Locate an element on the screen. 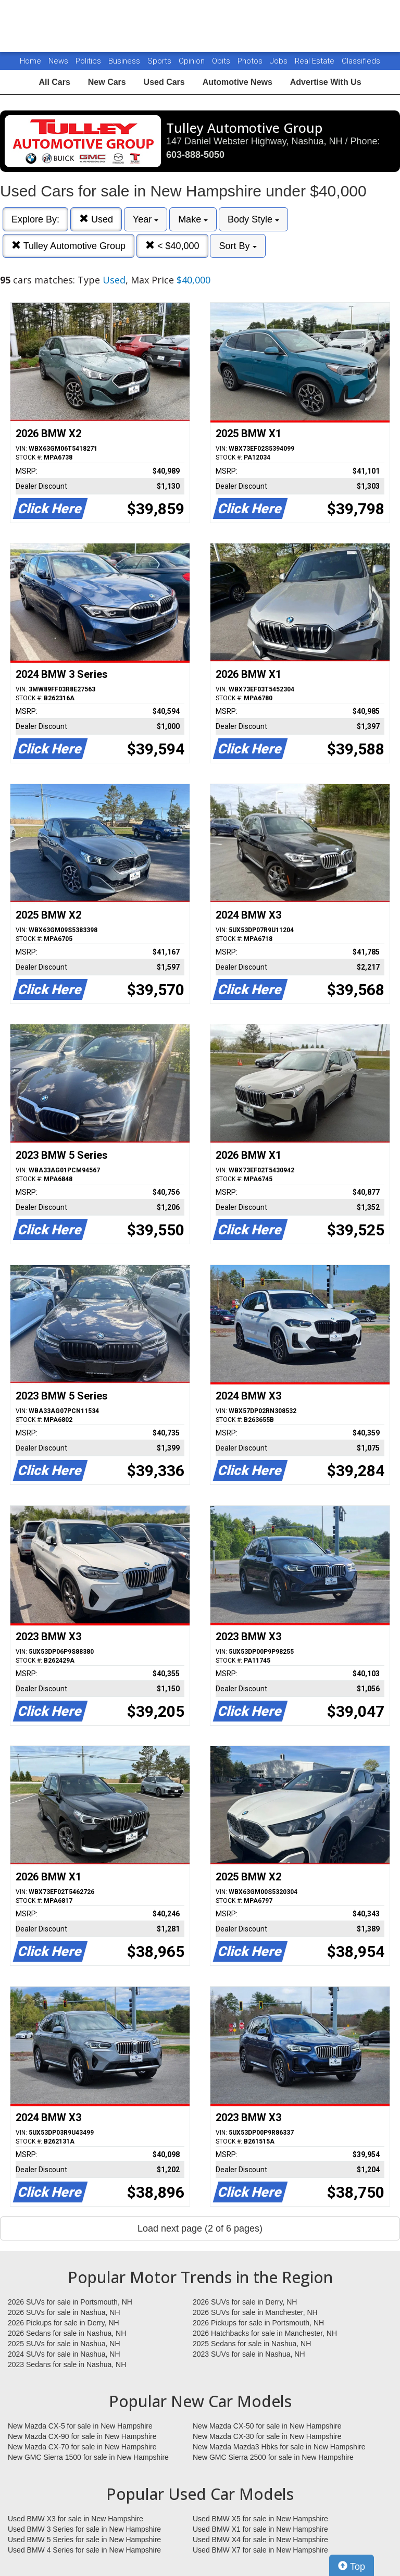  2023 Sedans for sale in Nashua, NH is located at coordinates (67, 2364).